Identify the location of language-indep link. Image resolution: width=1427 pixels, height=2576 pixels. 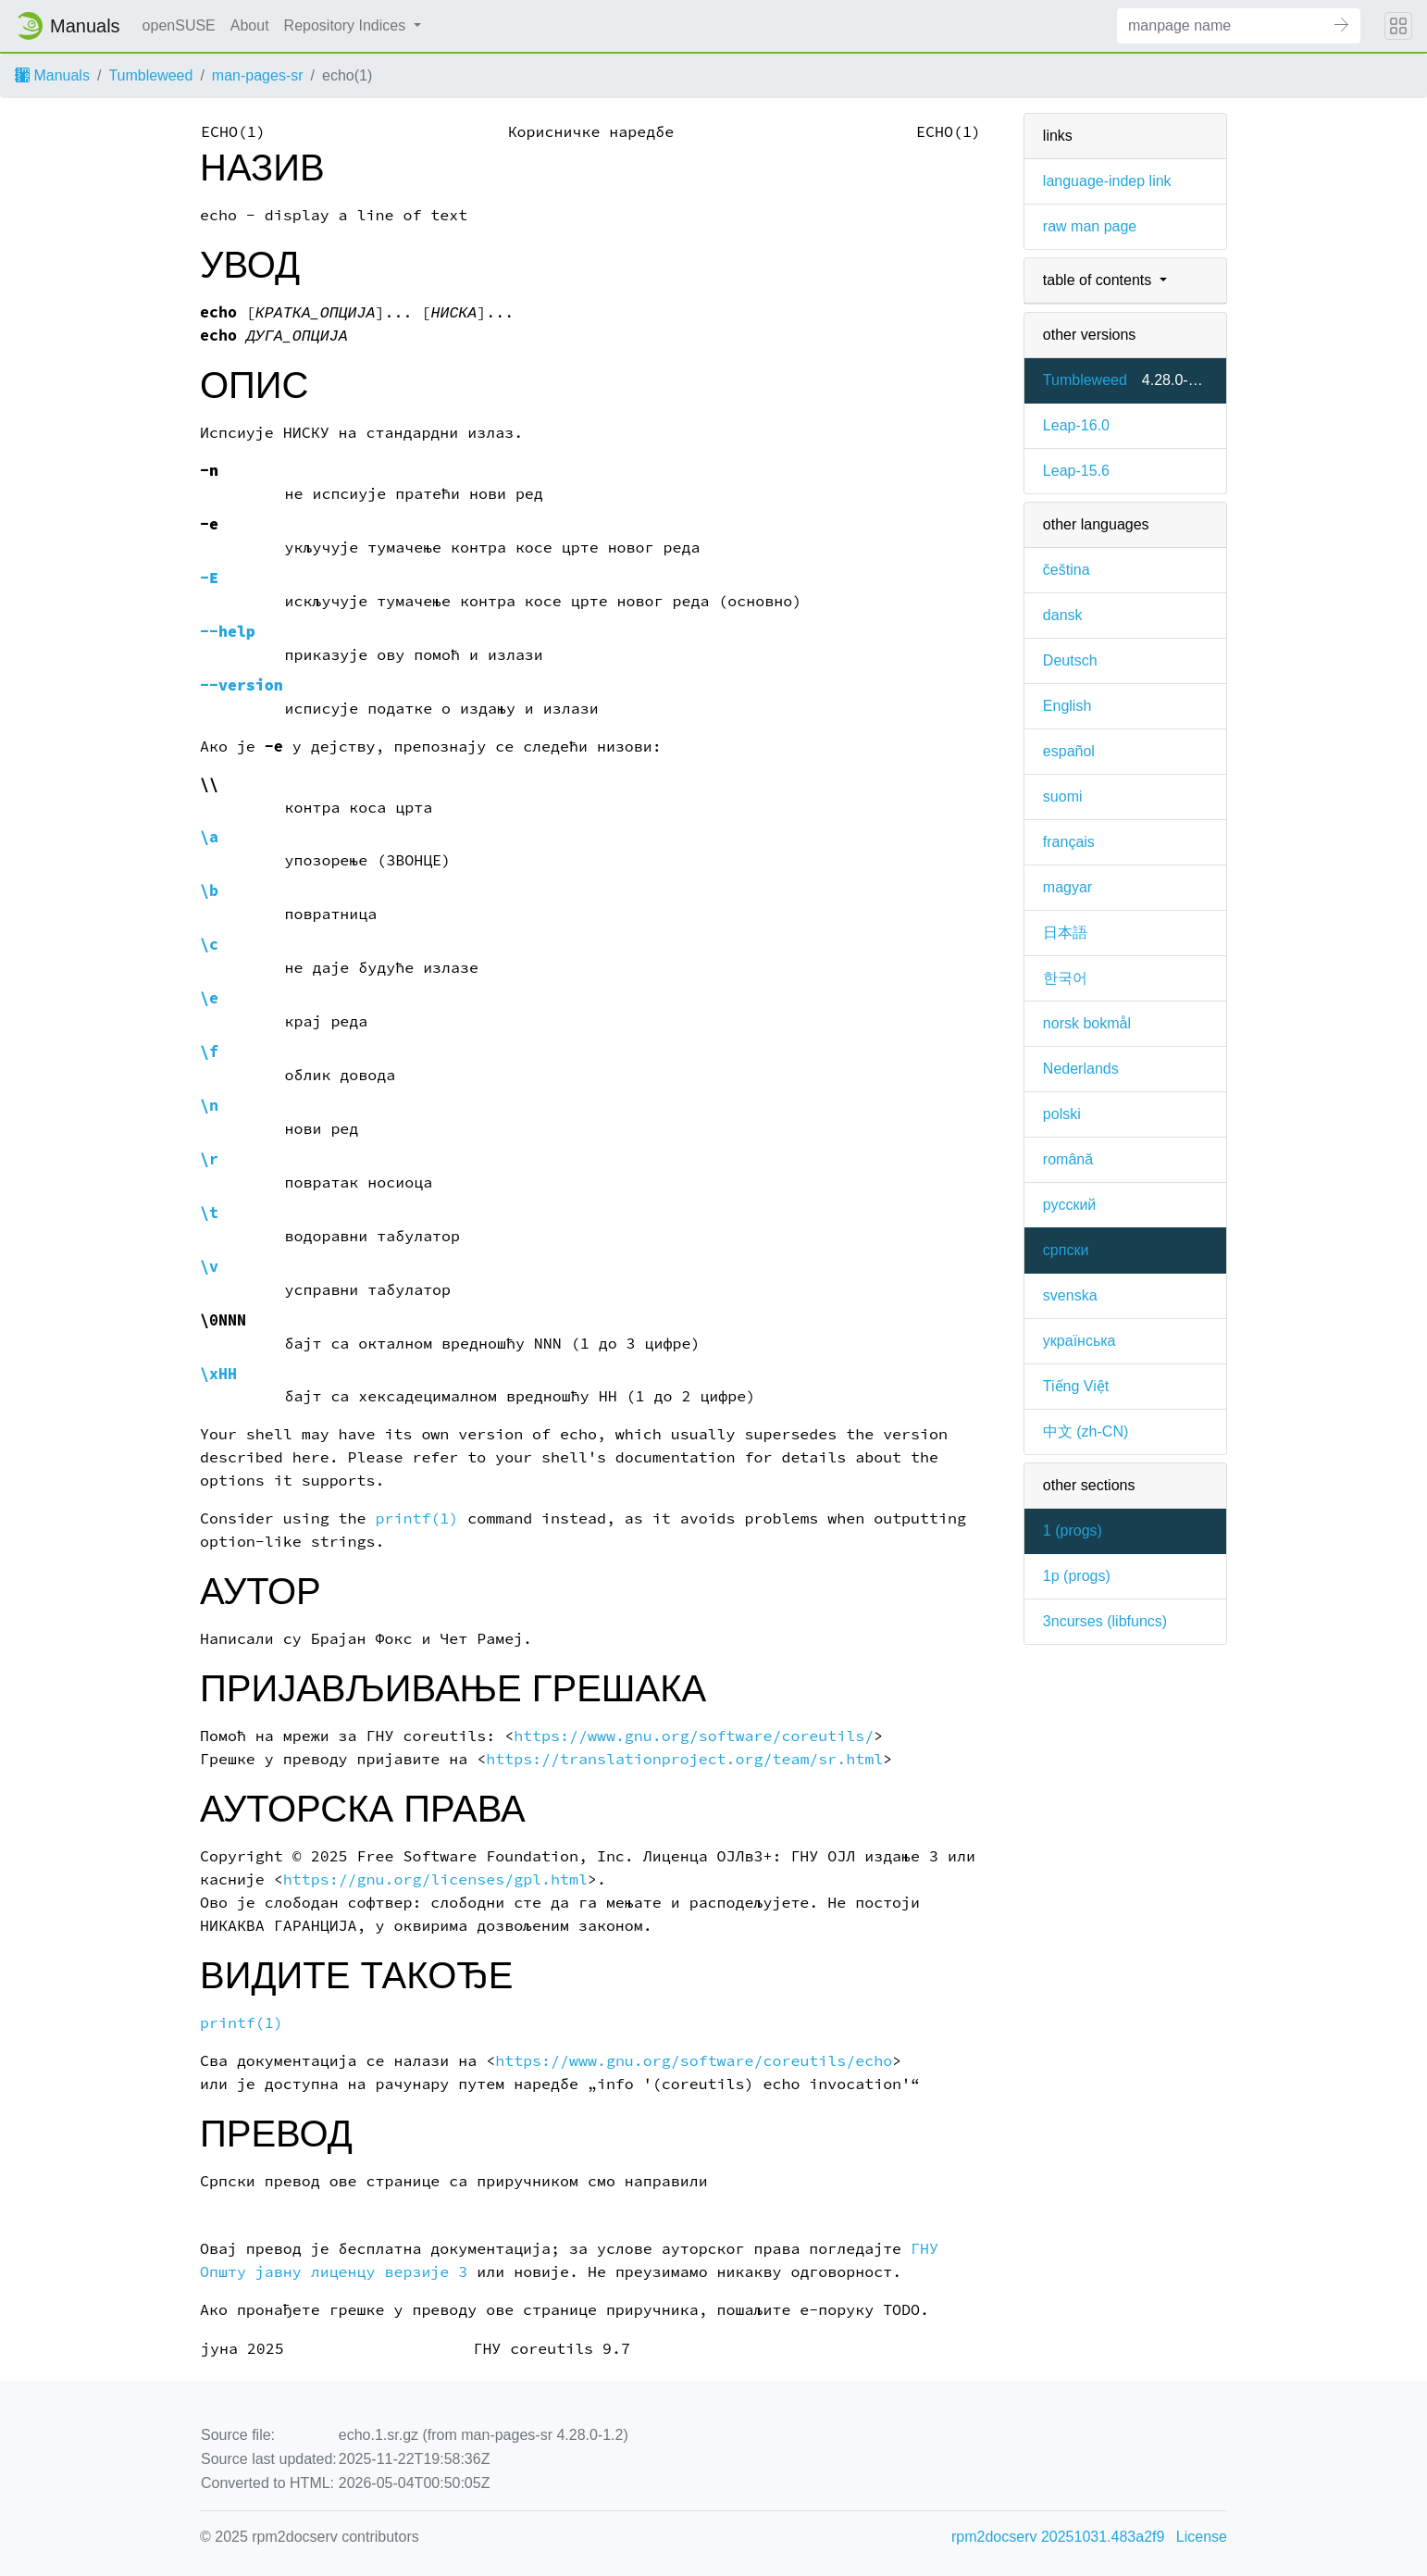
(1107, 181).